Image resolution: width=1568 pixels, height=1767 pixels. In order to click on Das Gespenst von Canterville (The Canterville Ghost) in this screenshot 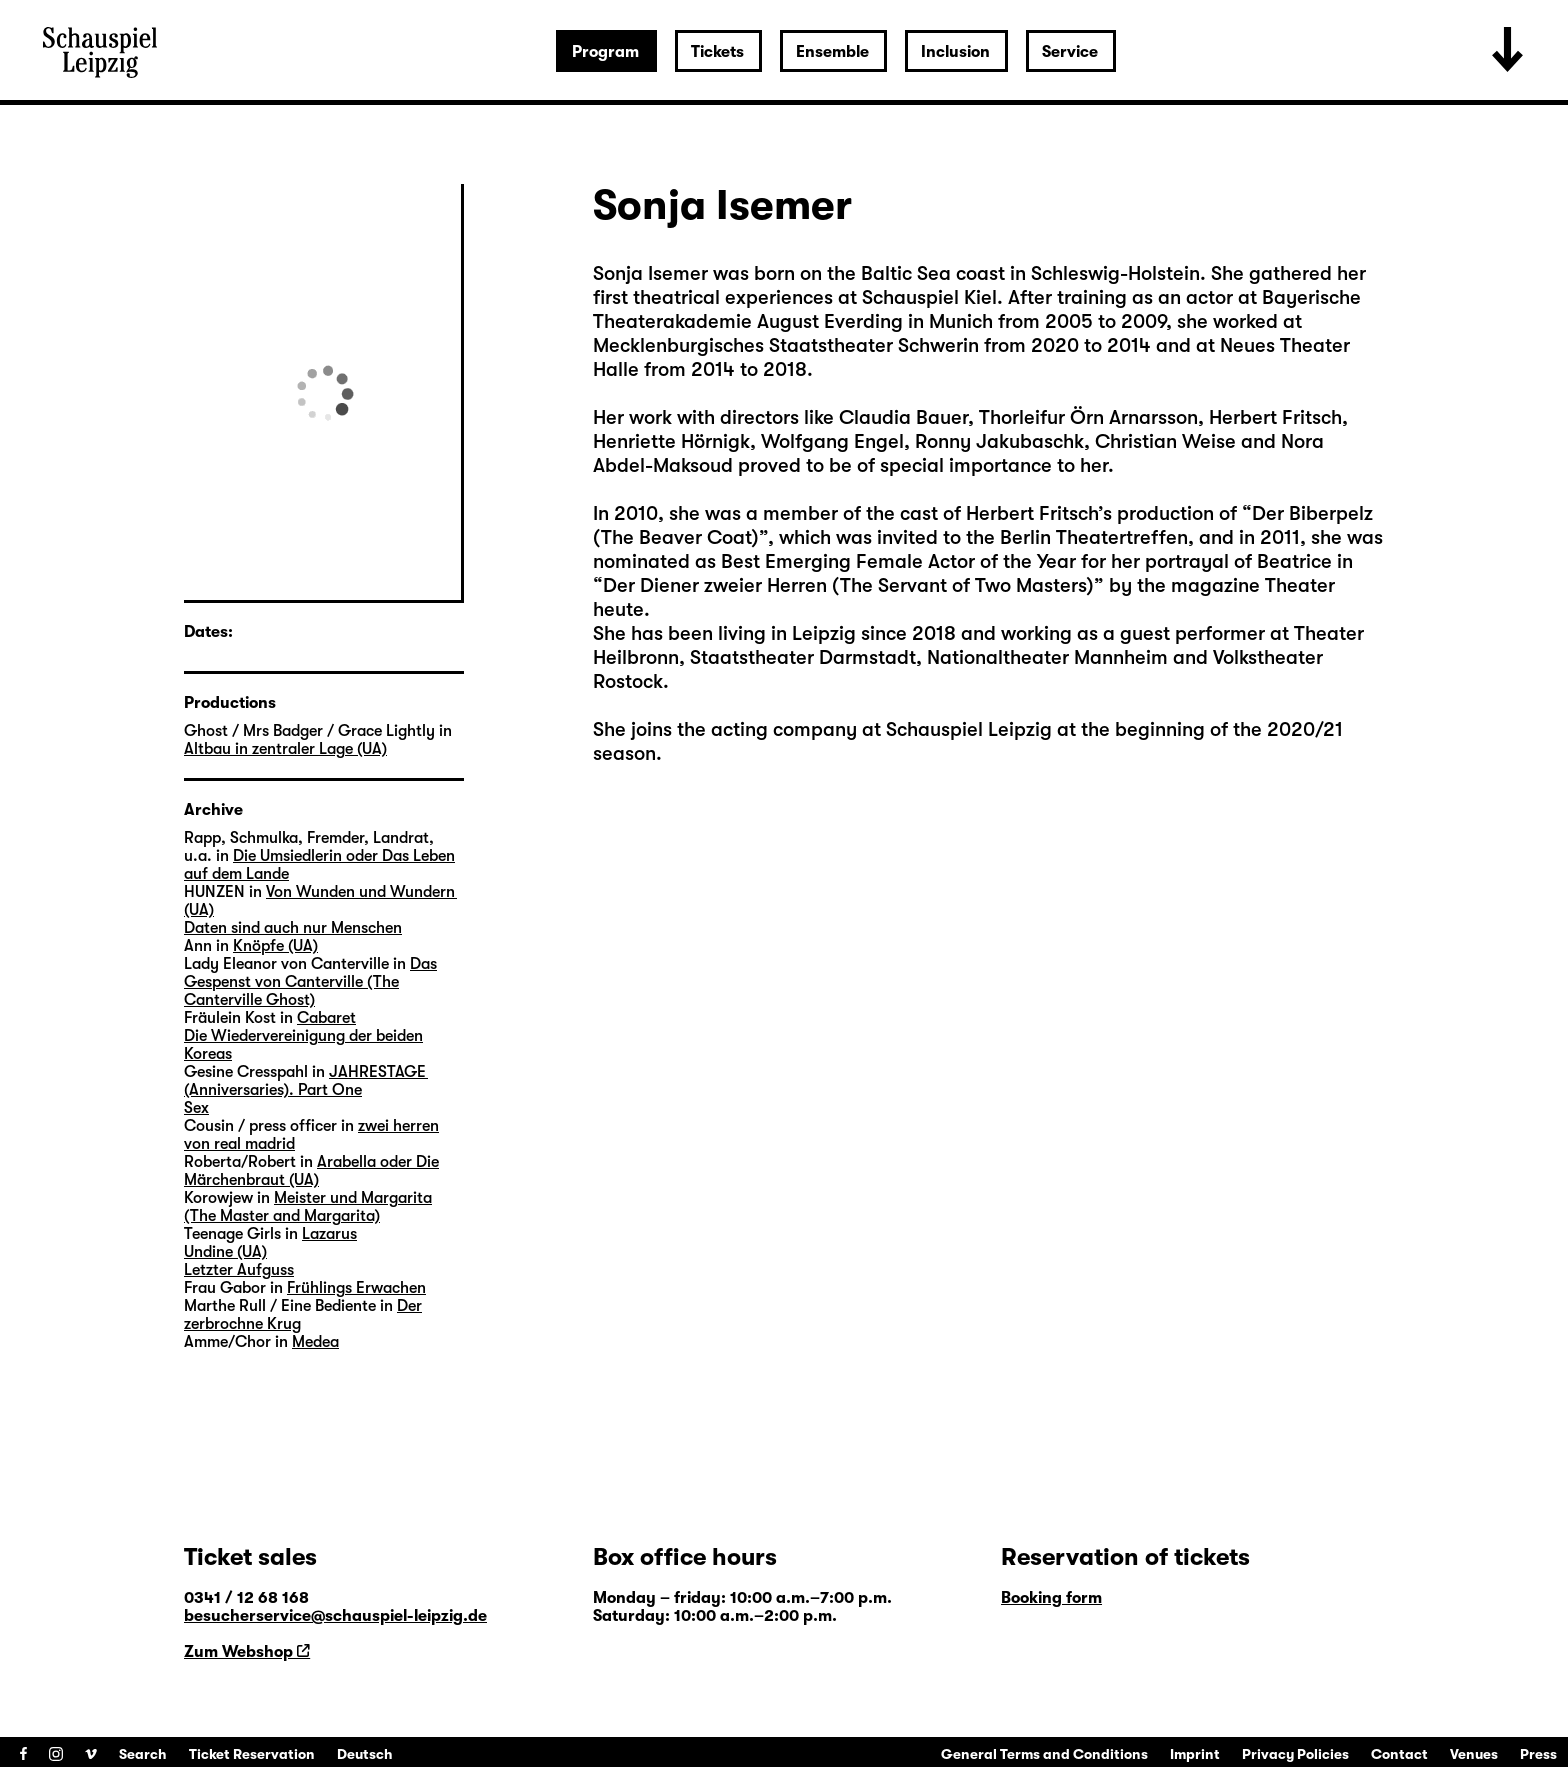, I will do `click(310, 982)`.